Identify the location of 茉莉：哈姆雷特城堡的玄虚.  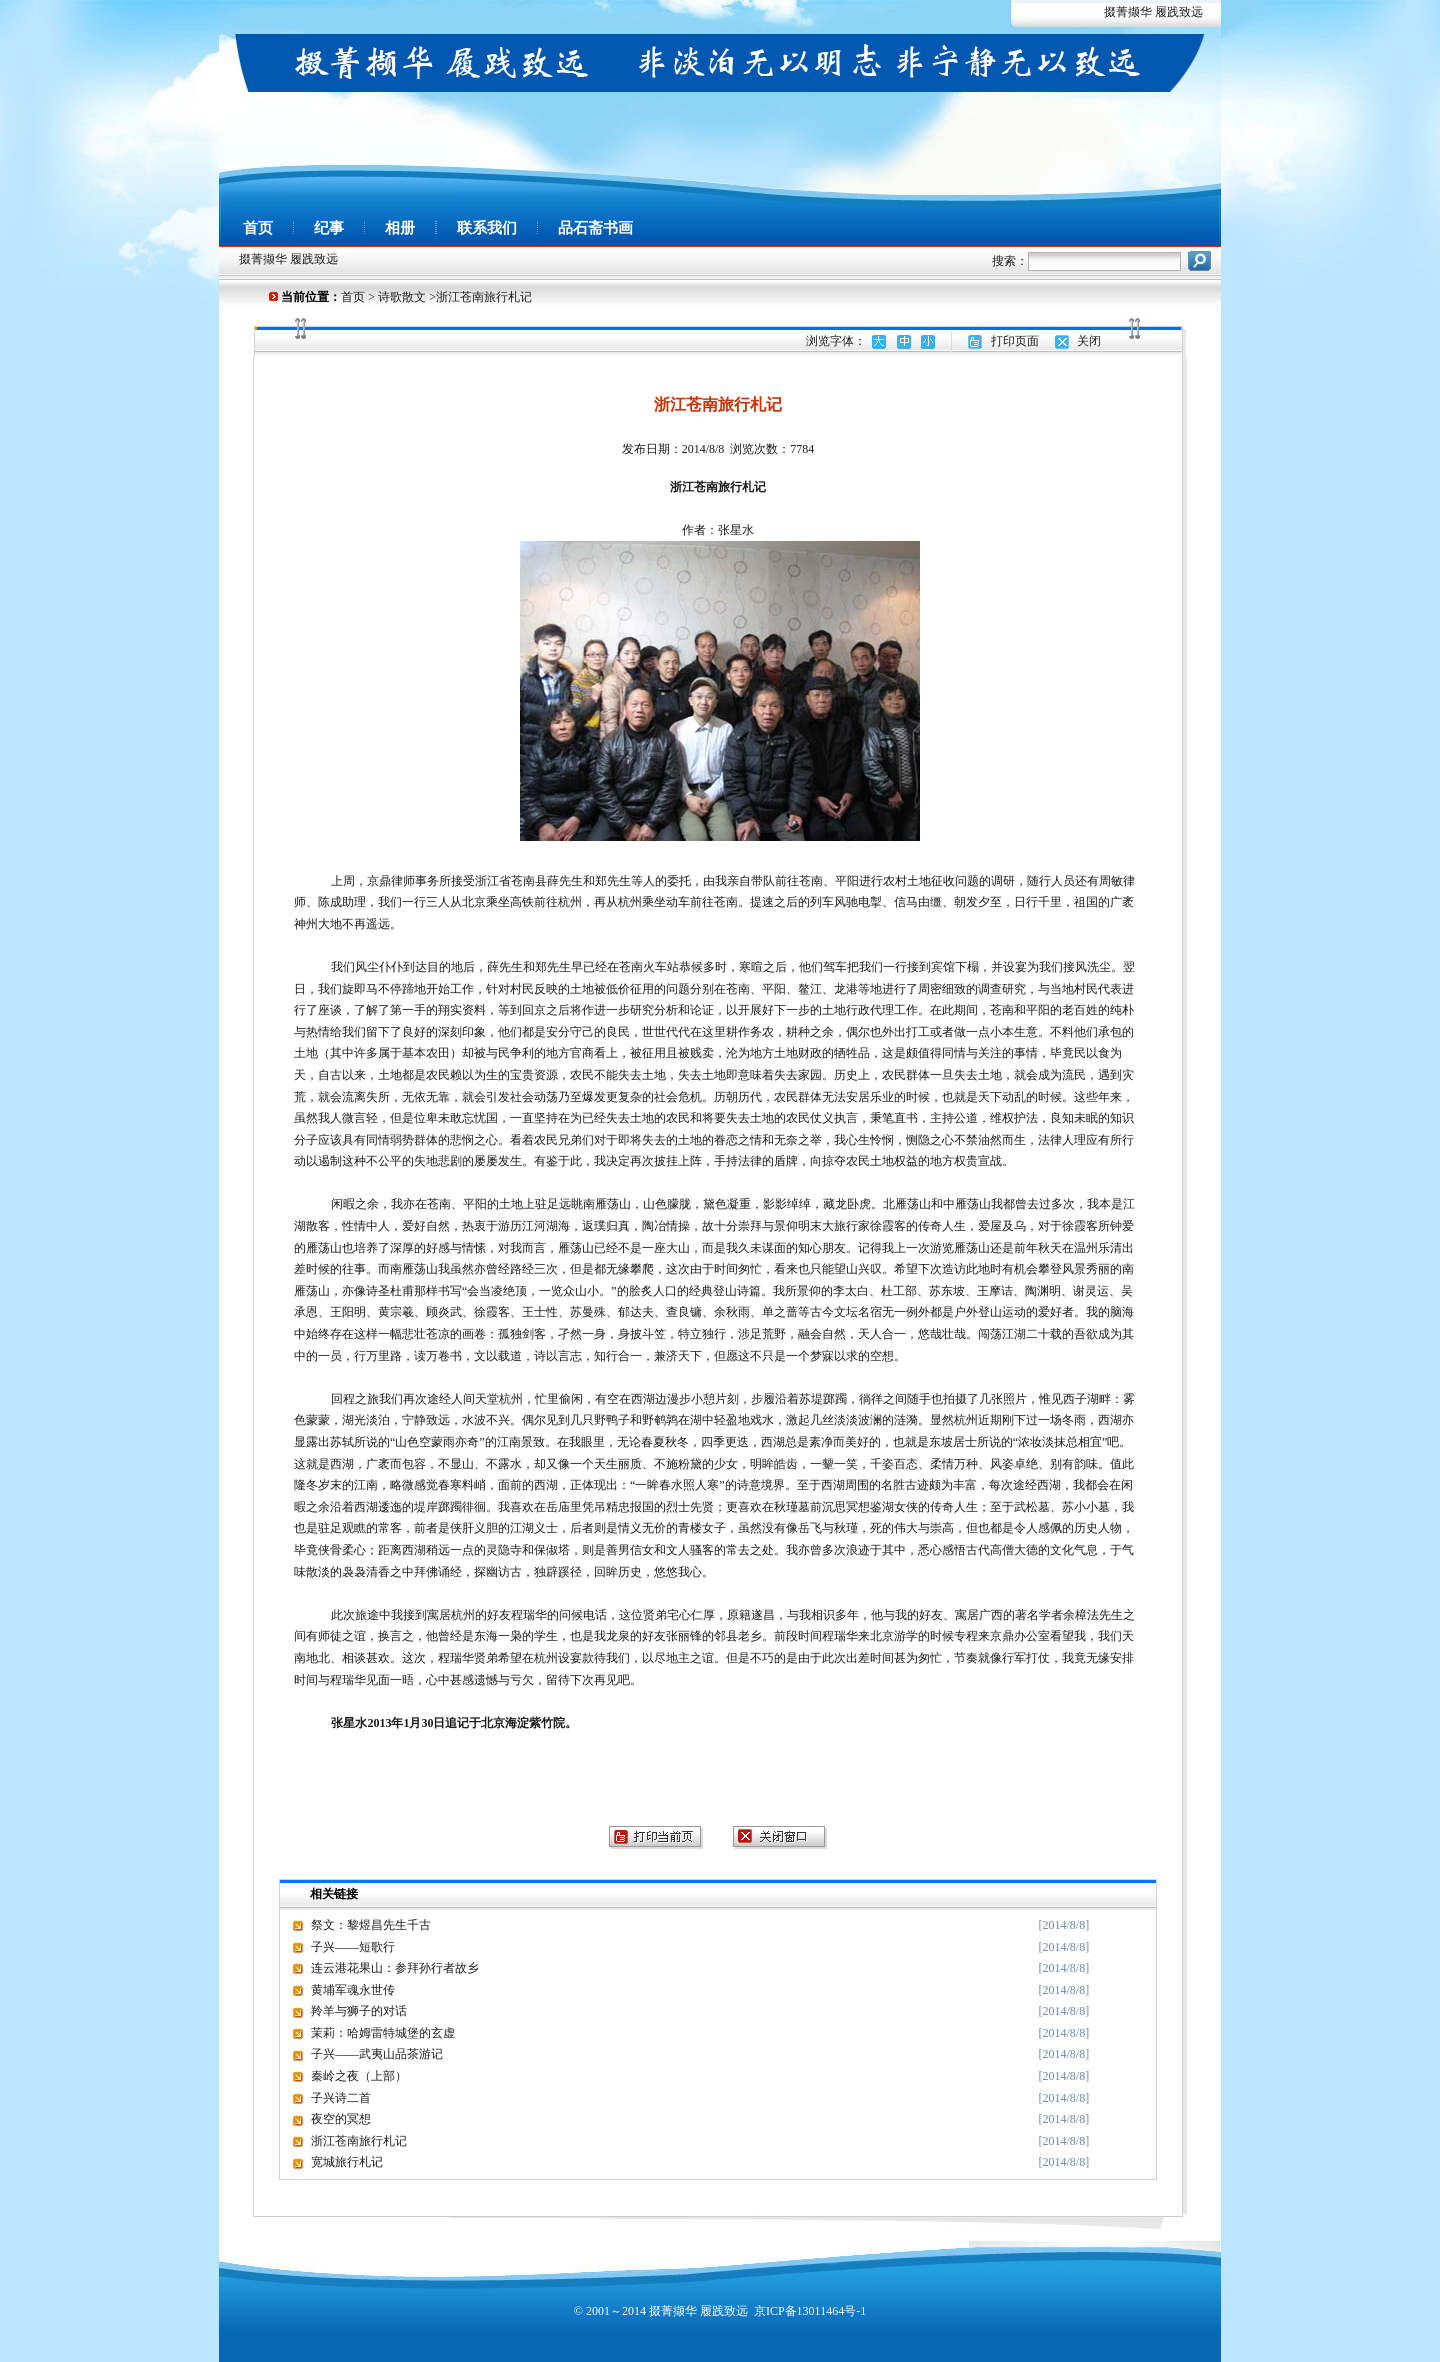
(383, 2033).